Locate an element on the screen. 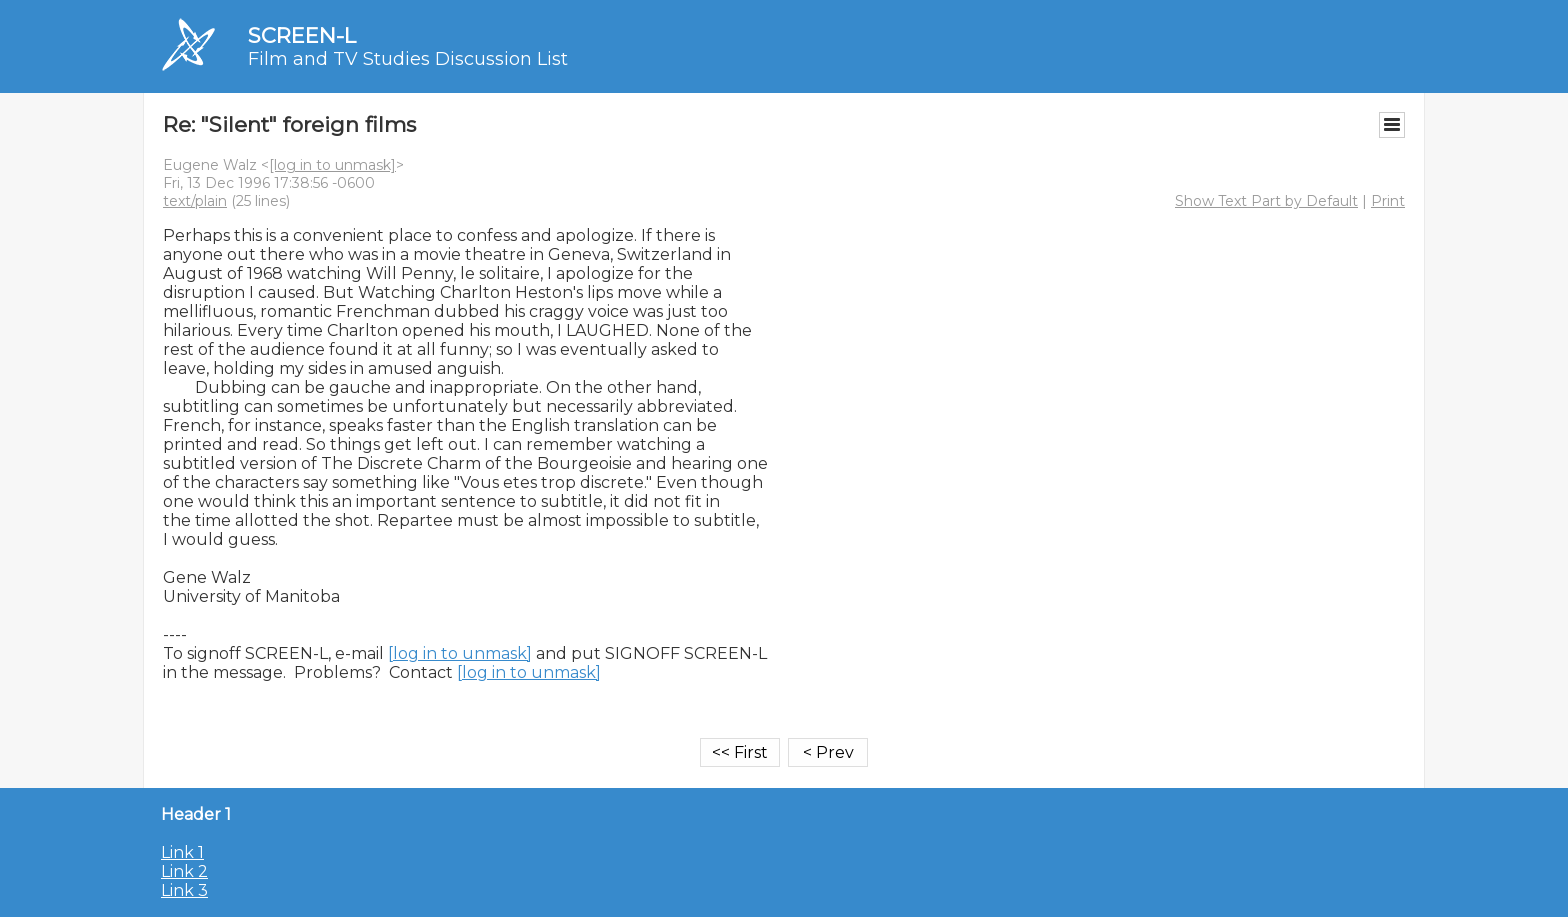  Film and TV Studies Discussion List is located at coordinates (408, 59).